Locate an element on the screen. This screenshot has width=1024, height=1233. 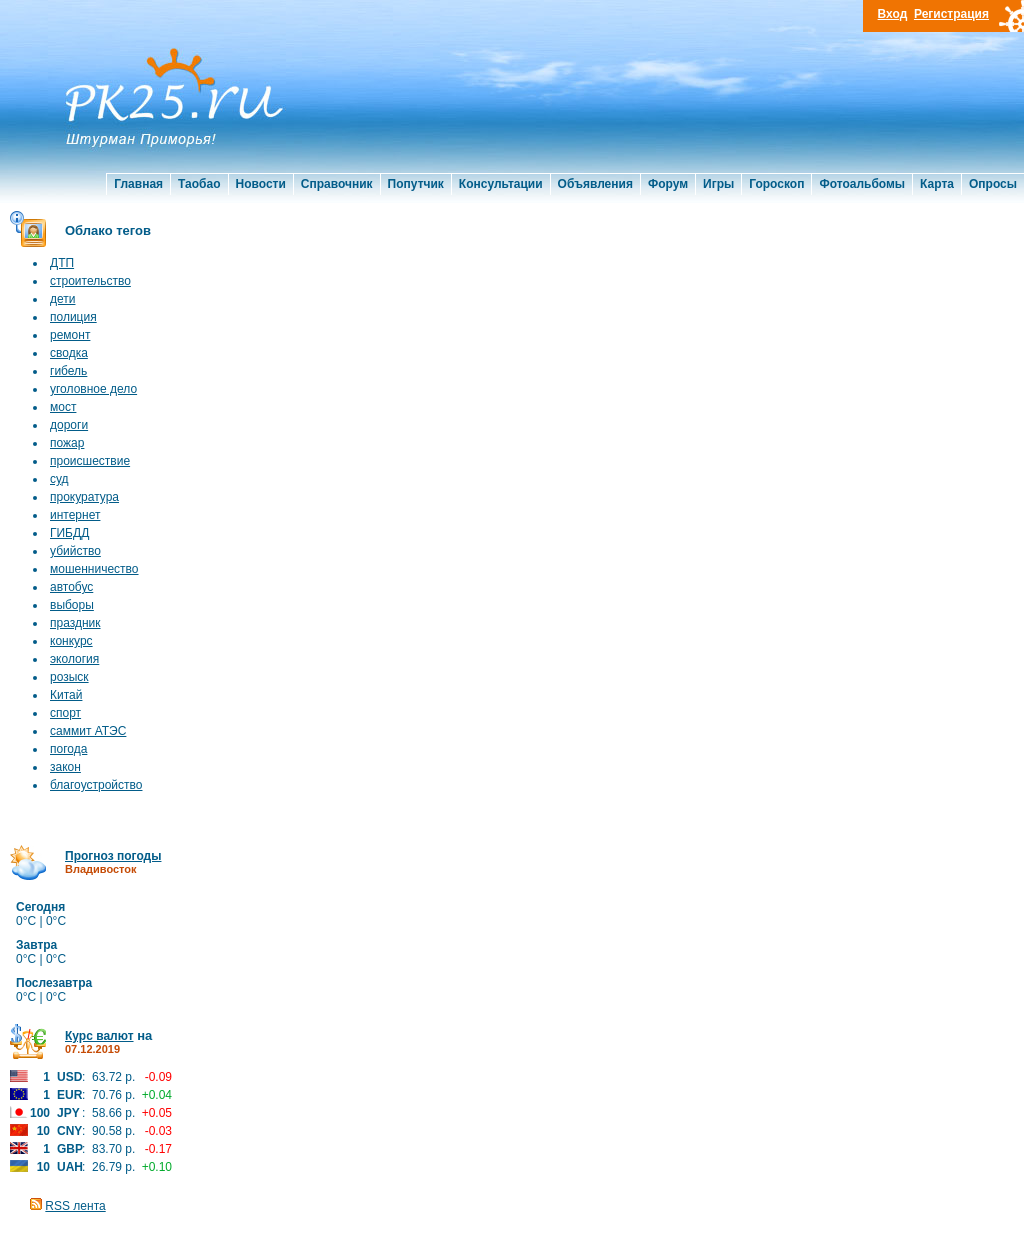
сводка is located at coordinates (69, 353).